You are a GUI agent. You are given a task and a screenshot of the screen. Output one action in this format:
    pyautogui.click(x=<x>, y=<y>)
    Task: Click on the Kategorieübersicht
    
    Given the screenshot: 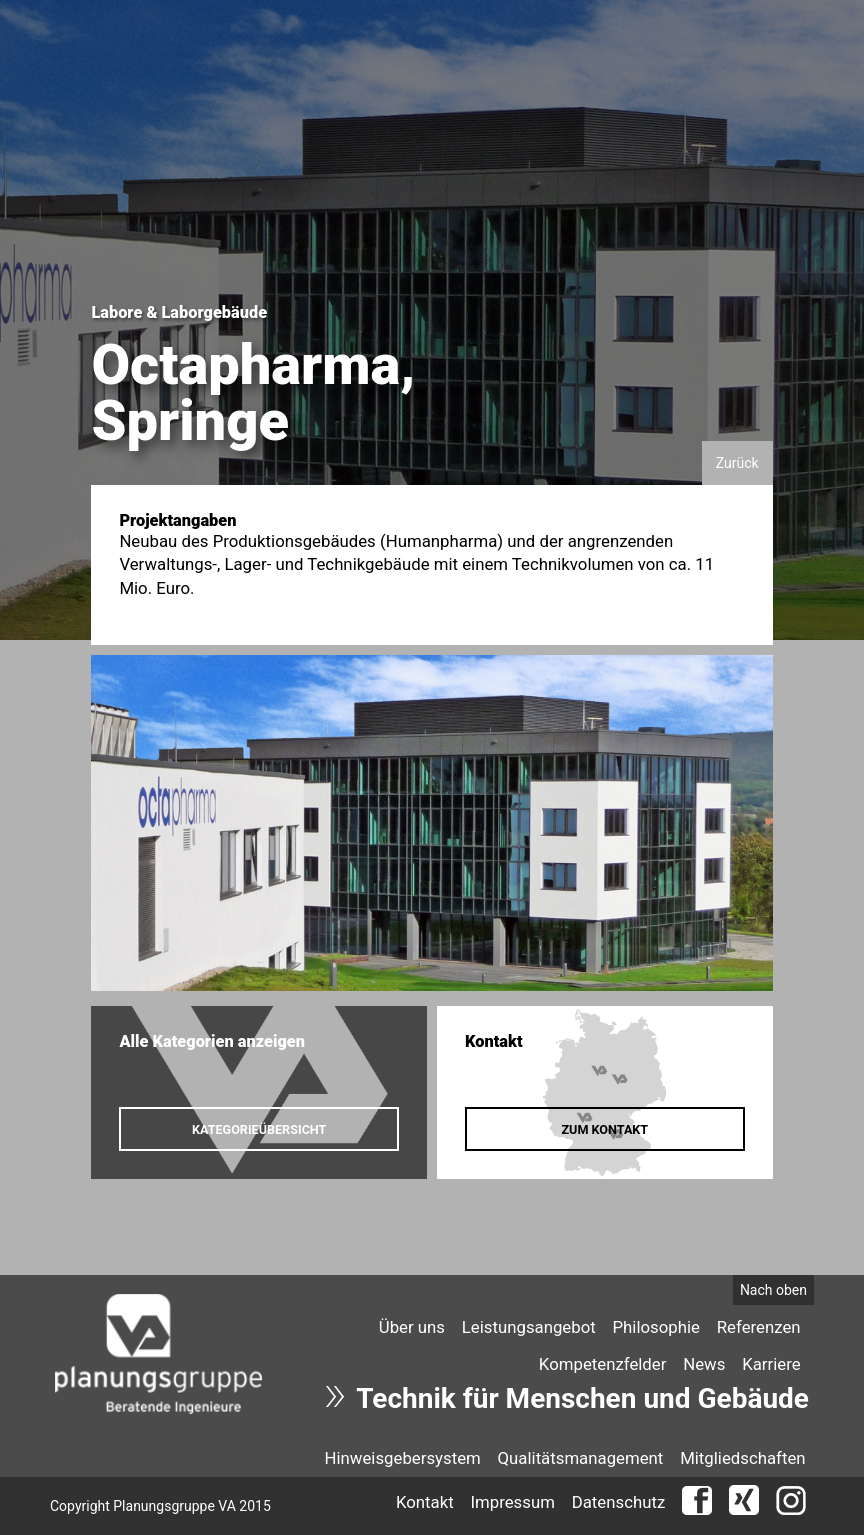 What is the action you would take?
    pyautogui.click(x=259, y=1129)
    